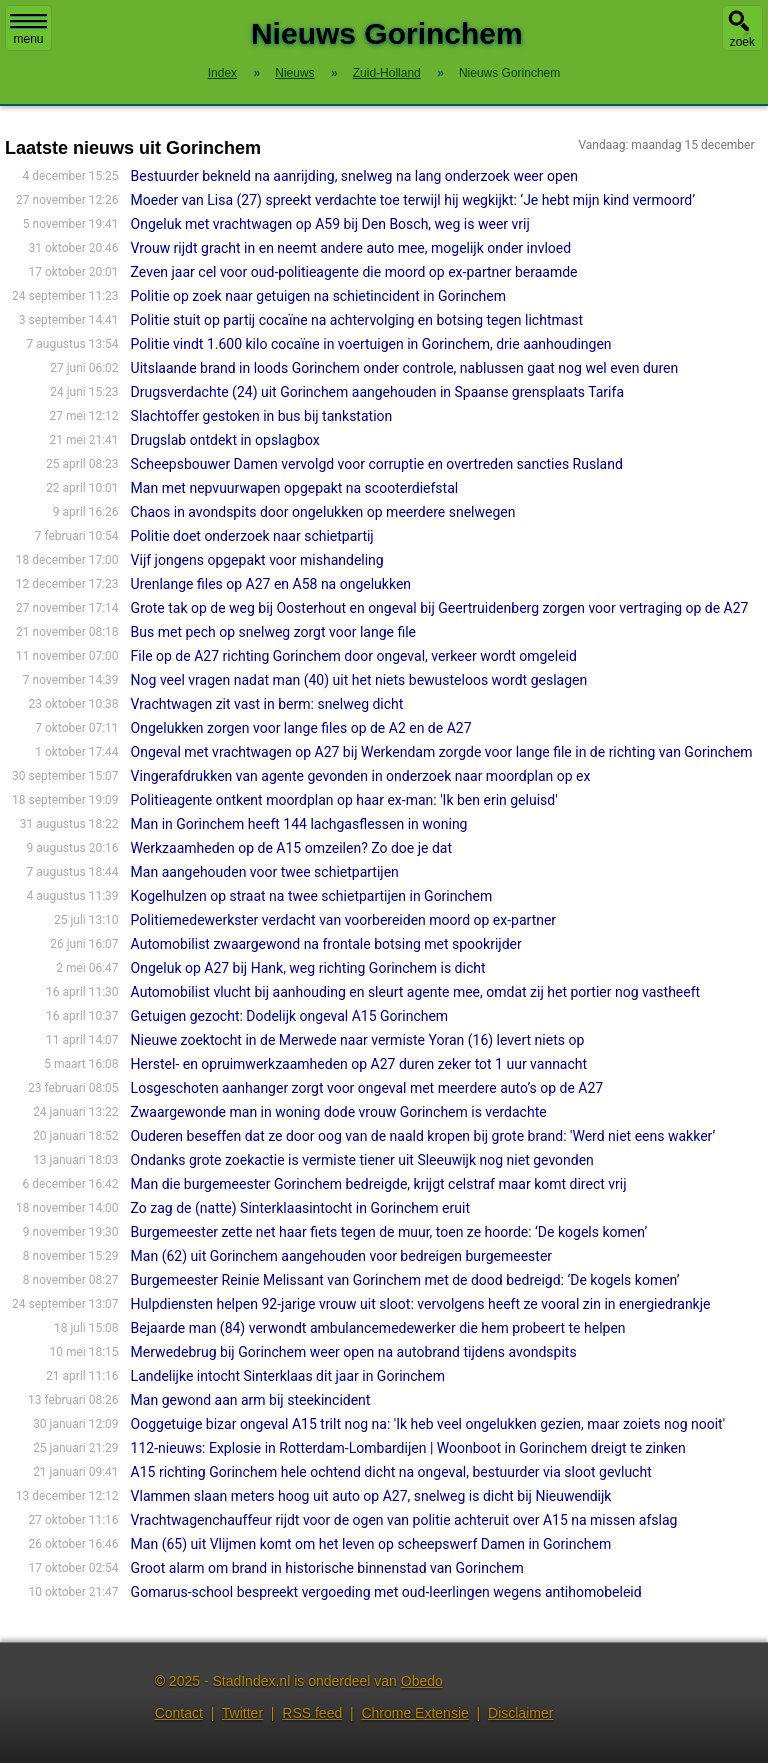 The height and width of the screenshot is (1763, 768). I want to click on Vingerafdrukken van agente gevonden in onderzoek naar moordplan op ex, so click(361, 776).